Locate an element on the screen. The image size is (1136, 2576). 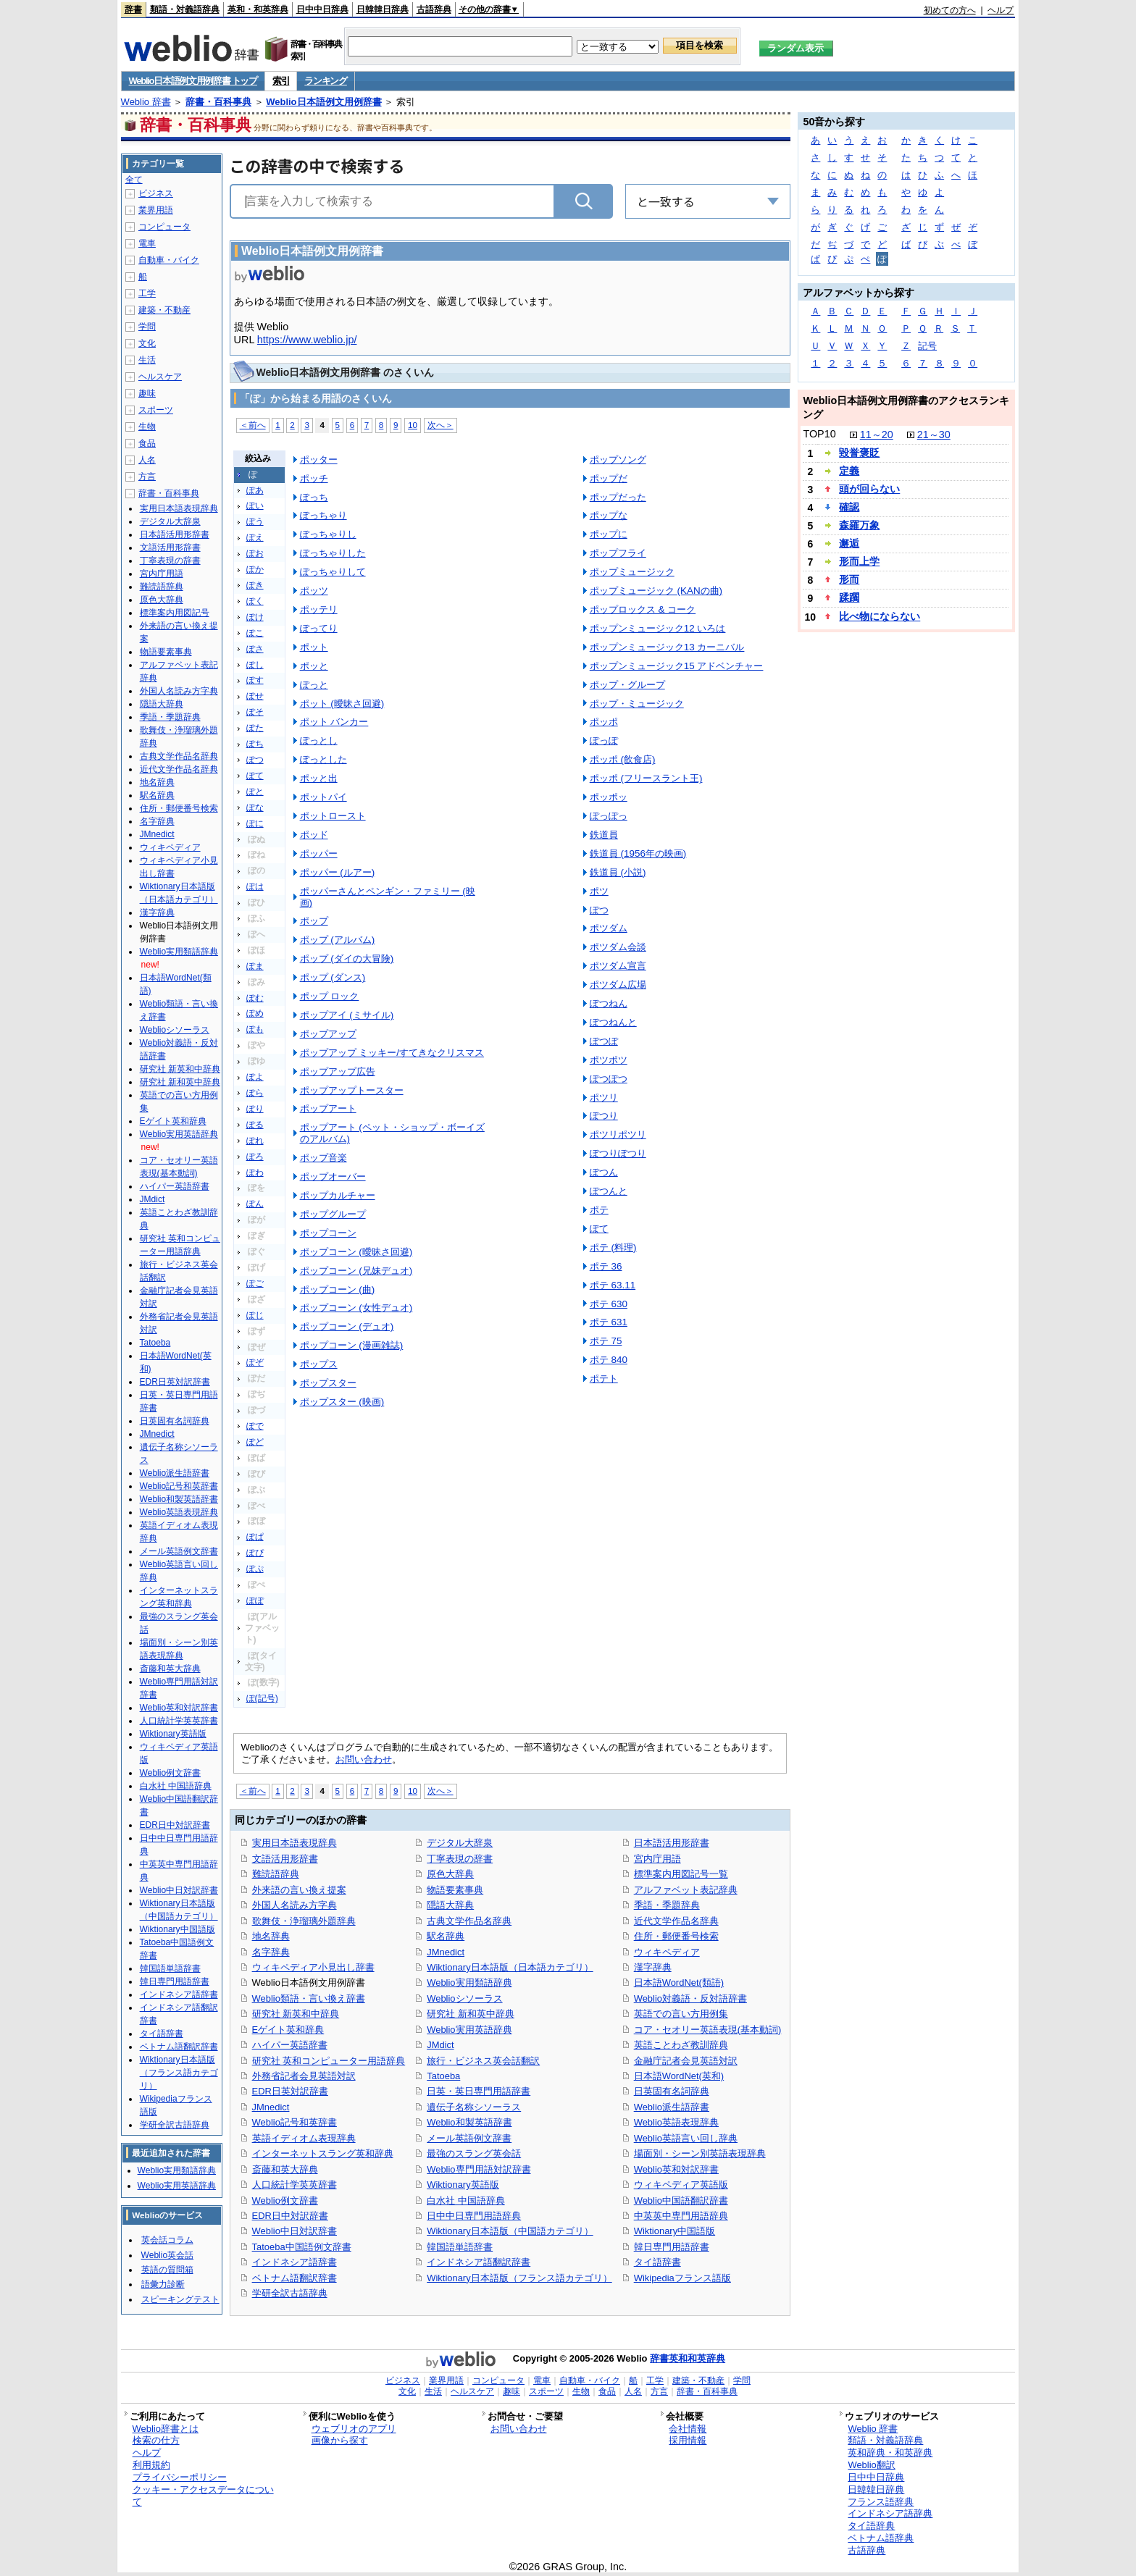
ポッテリ is located at coordinates (319, 609).